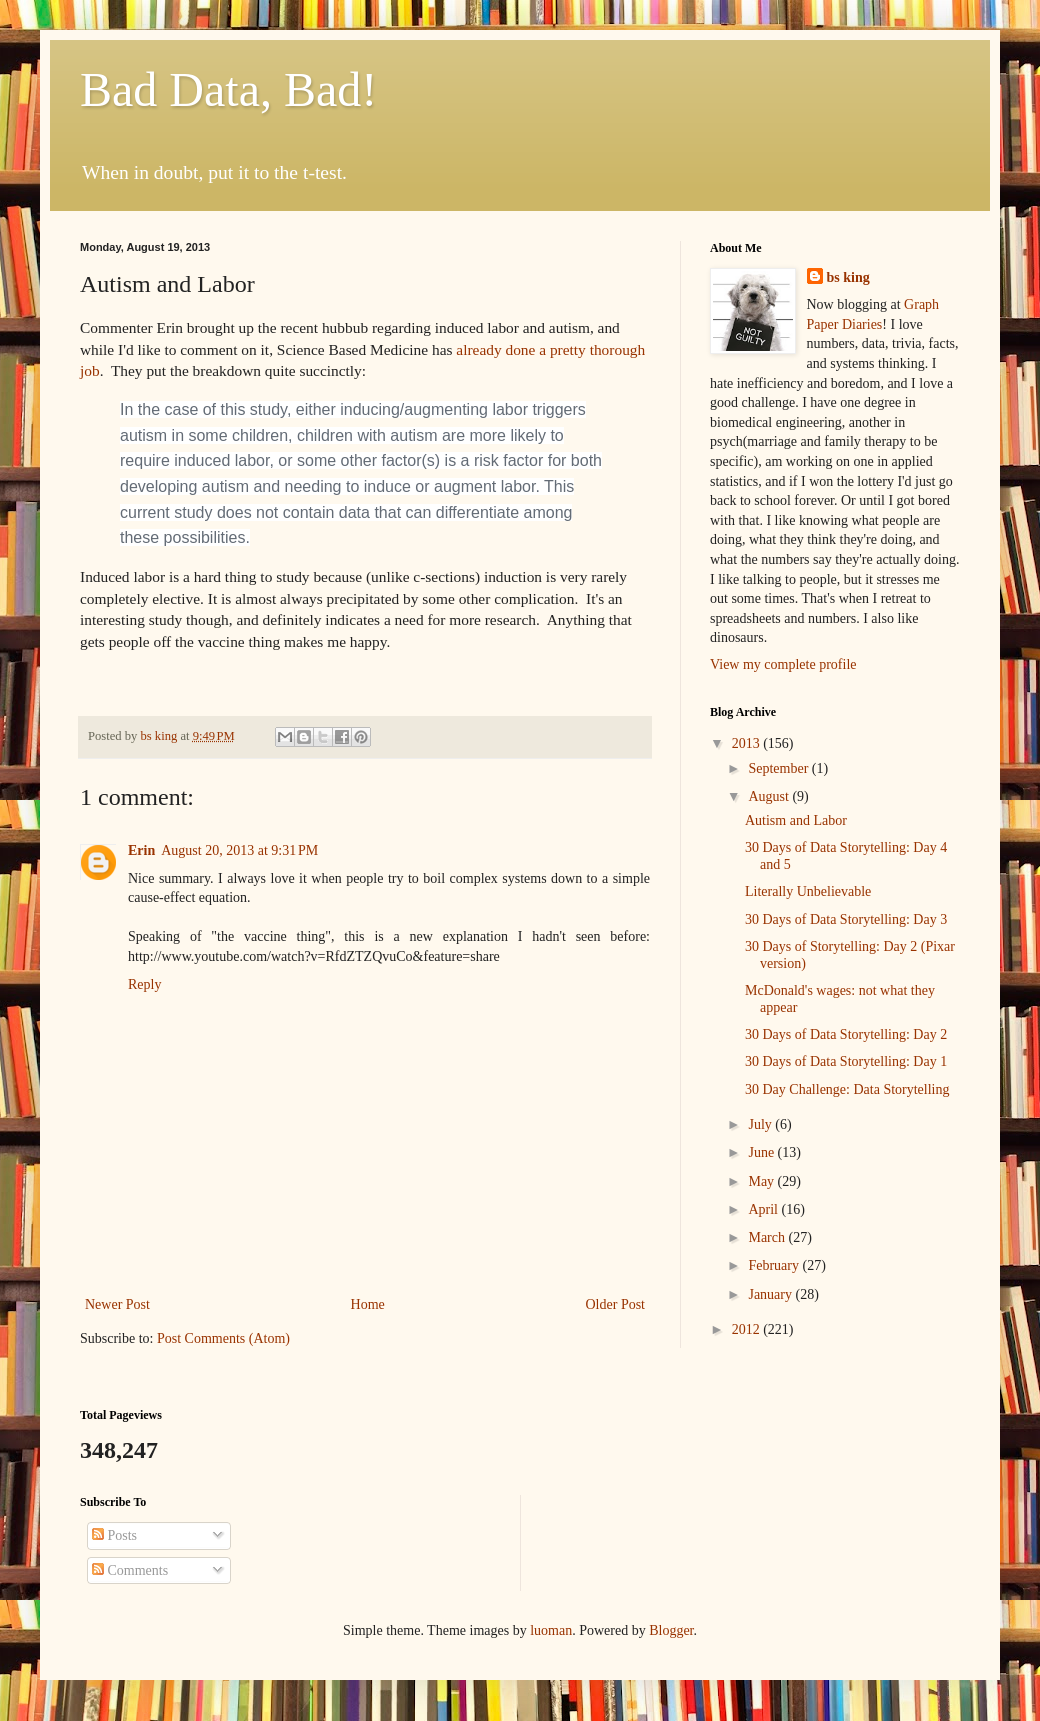  What do you see at coordinates (117, 1304) in the screenshot?
I see `Newer Post` at bounding box center [117, 1304].